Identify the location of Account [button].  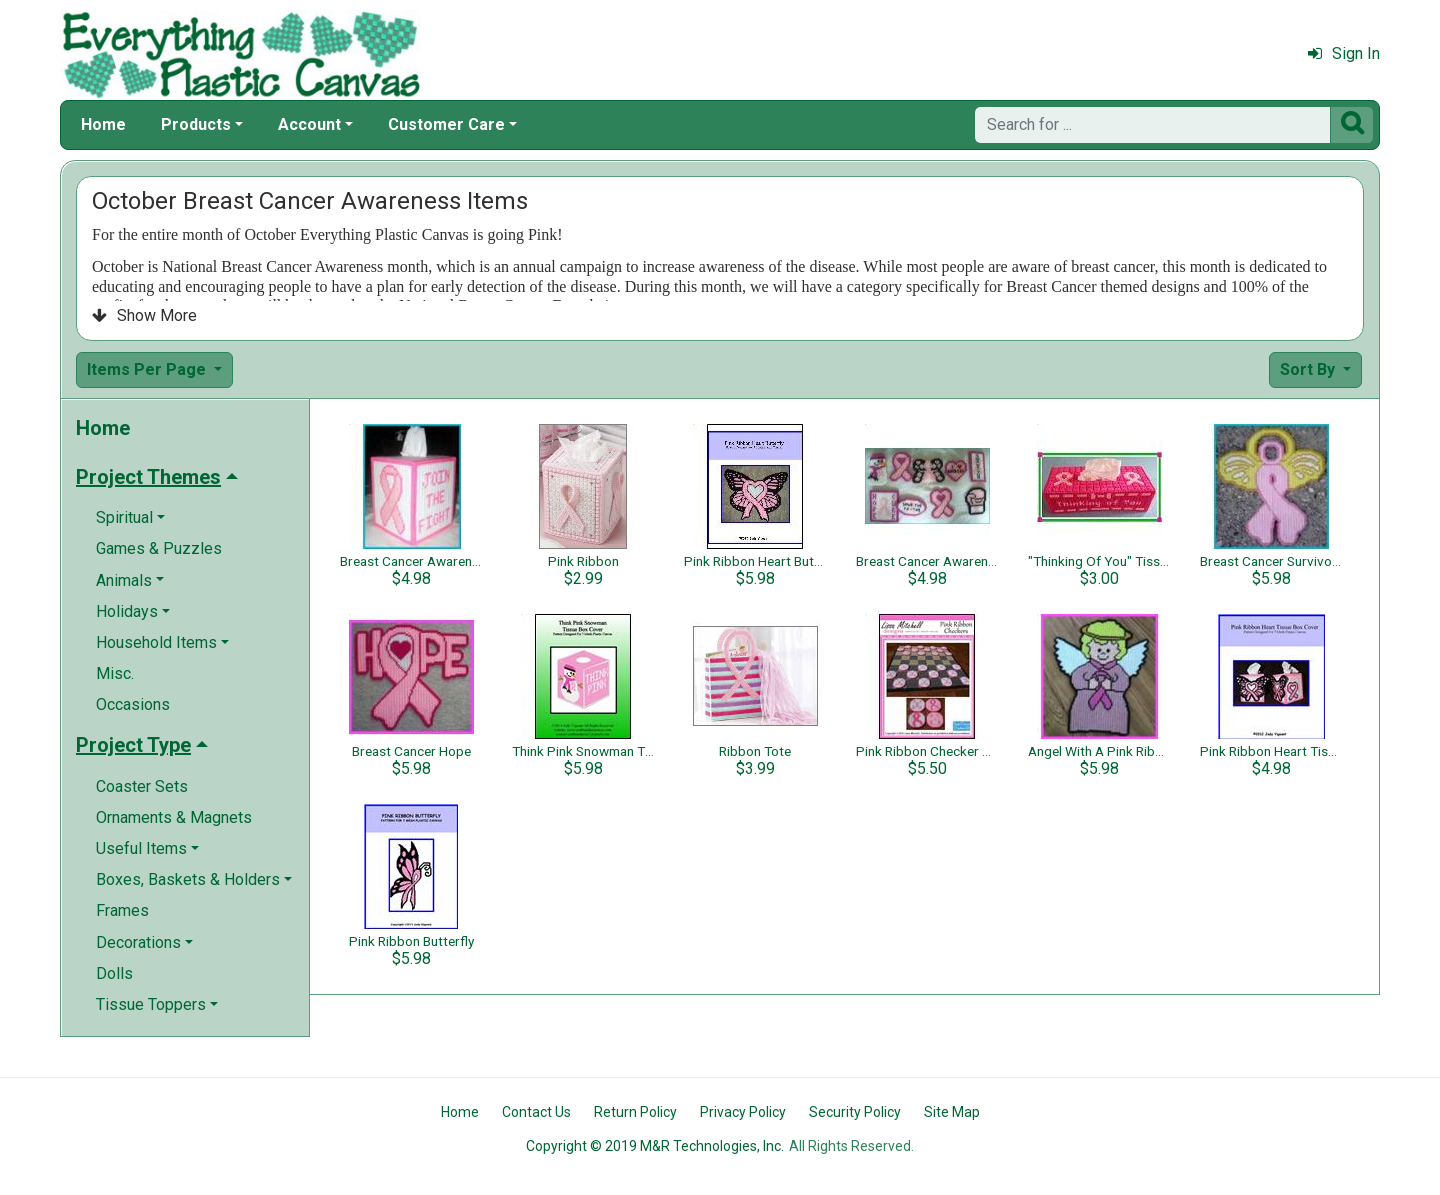
(309, 124).